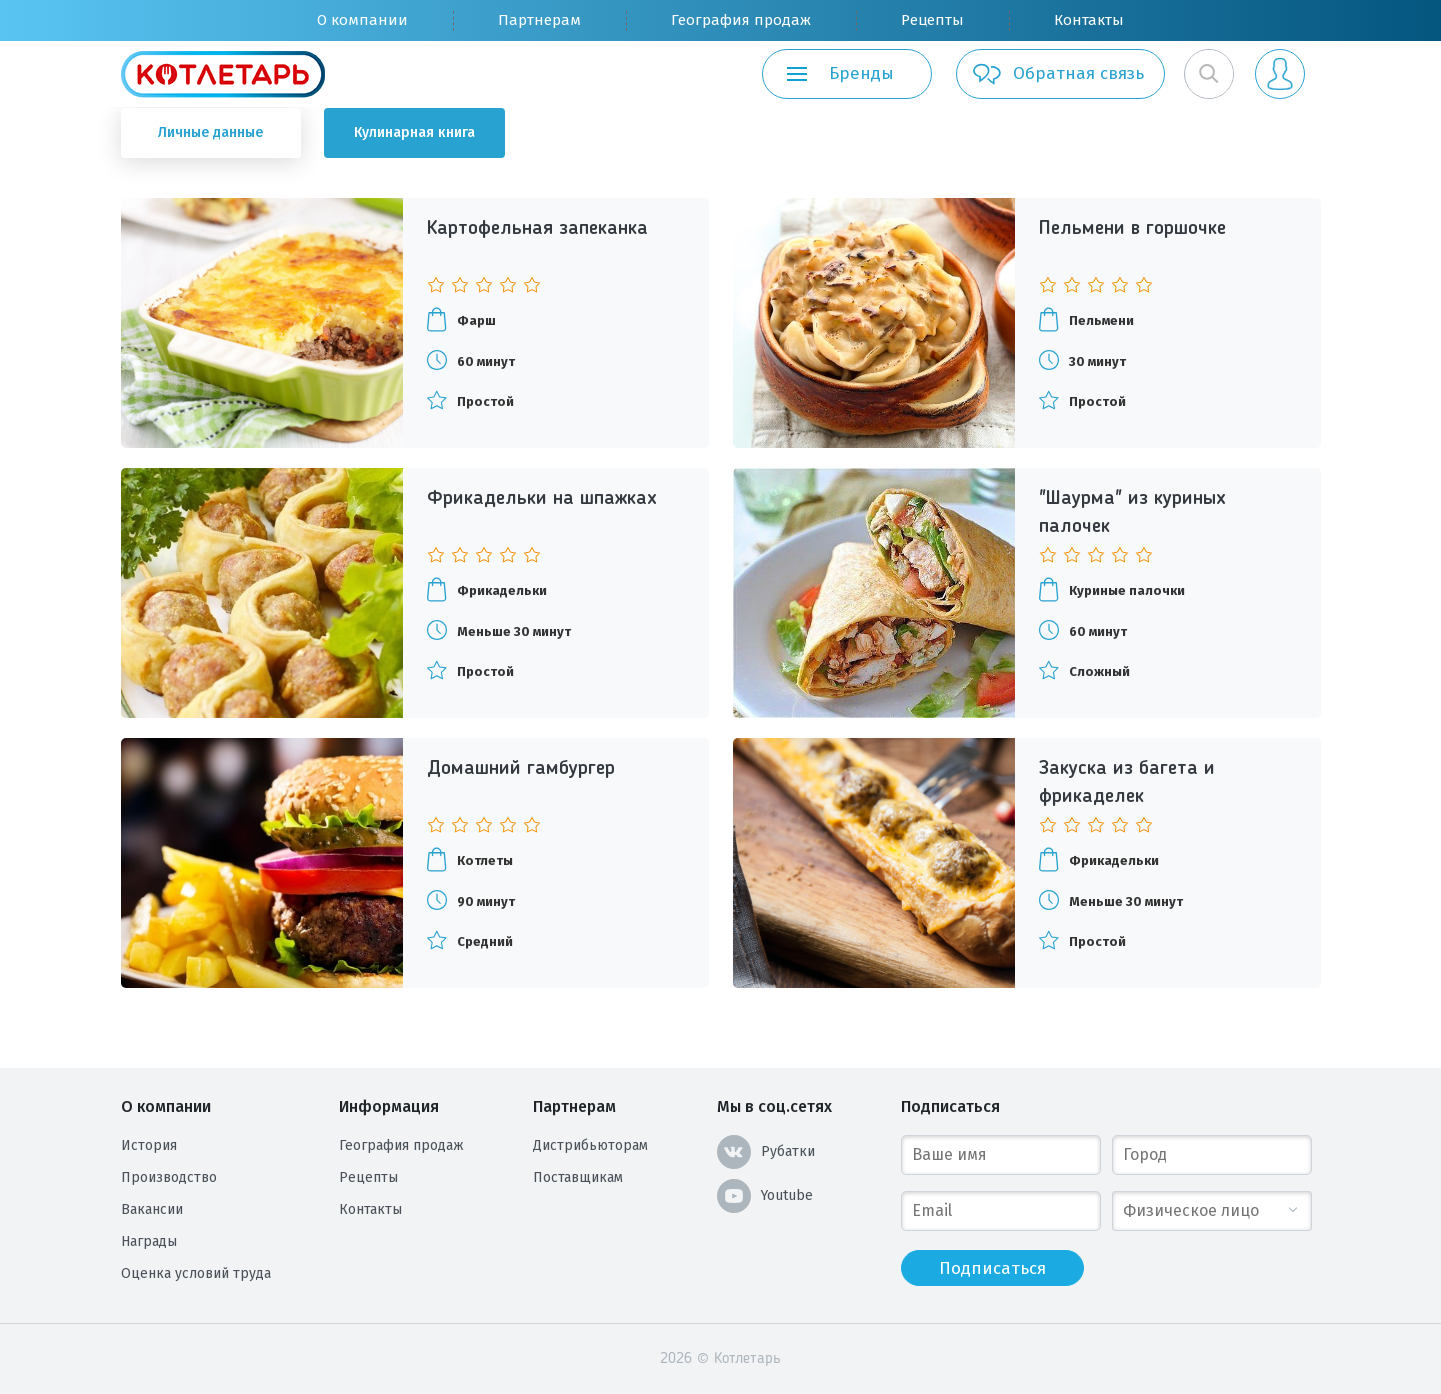 The image size is (1441, 1394). I want to click on Рецепты, so click(932, 20).